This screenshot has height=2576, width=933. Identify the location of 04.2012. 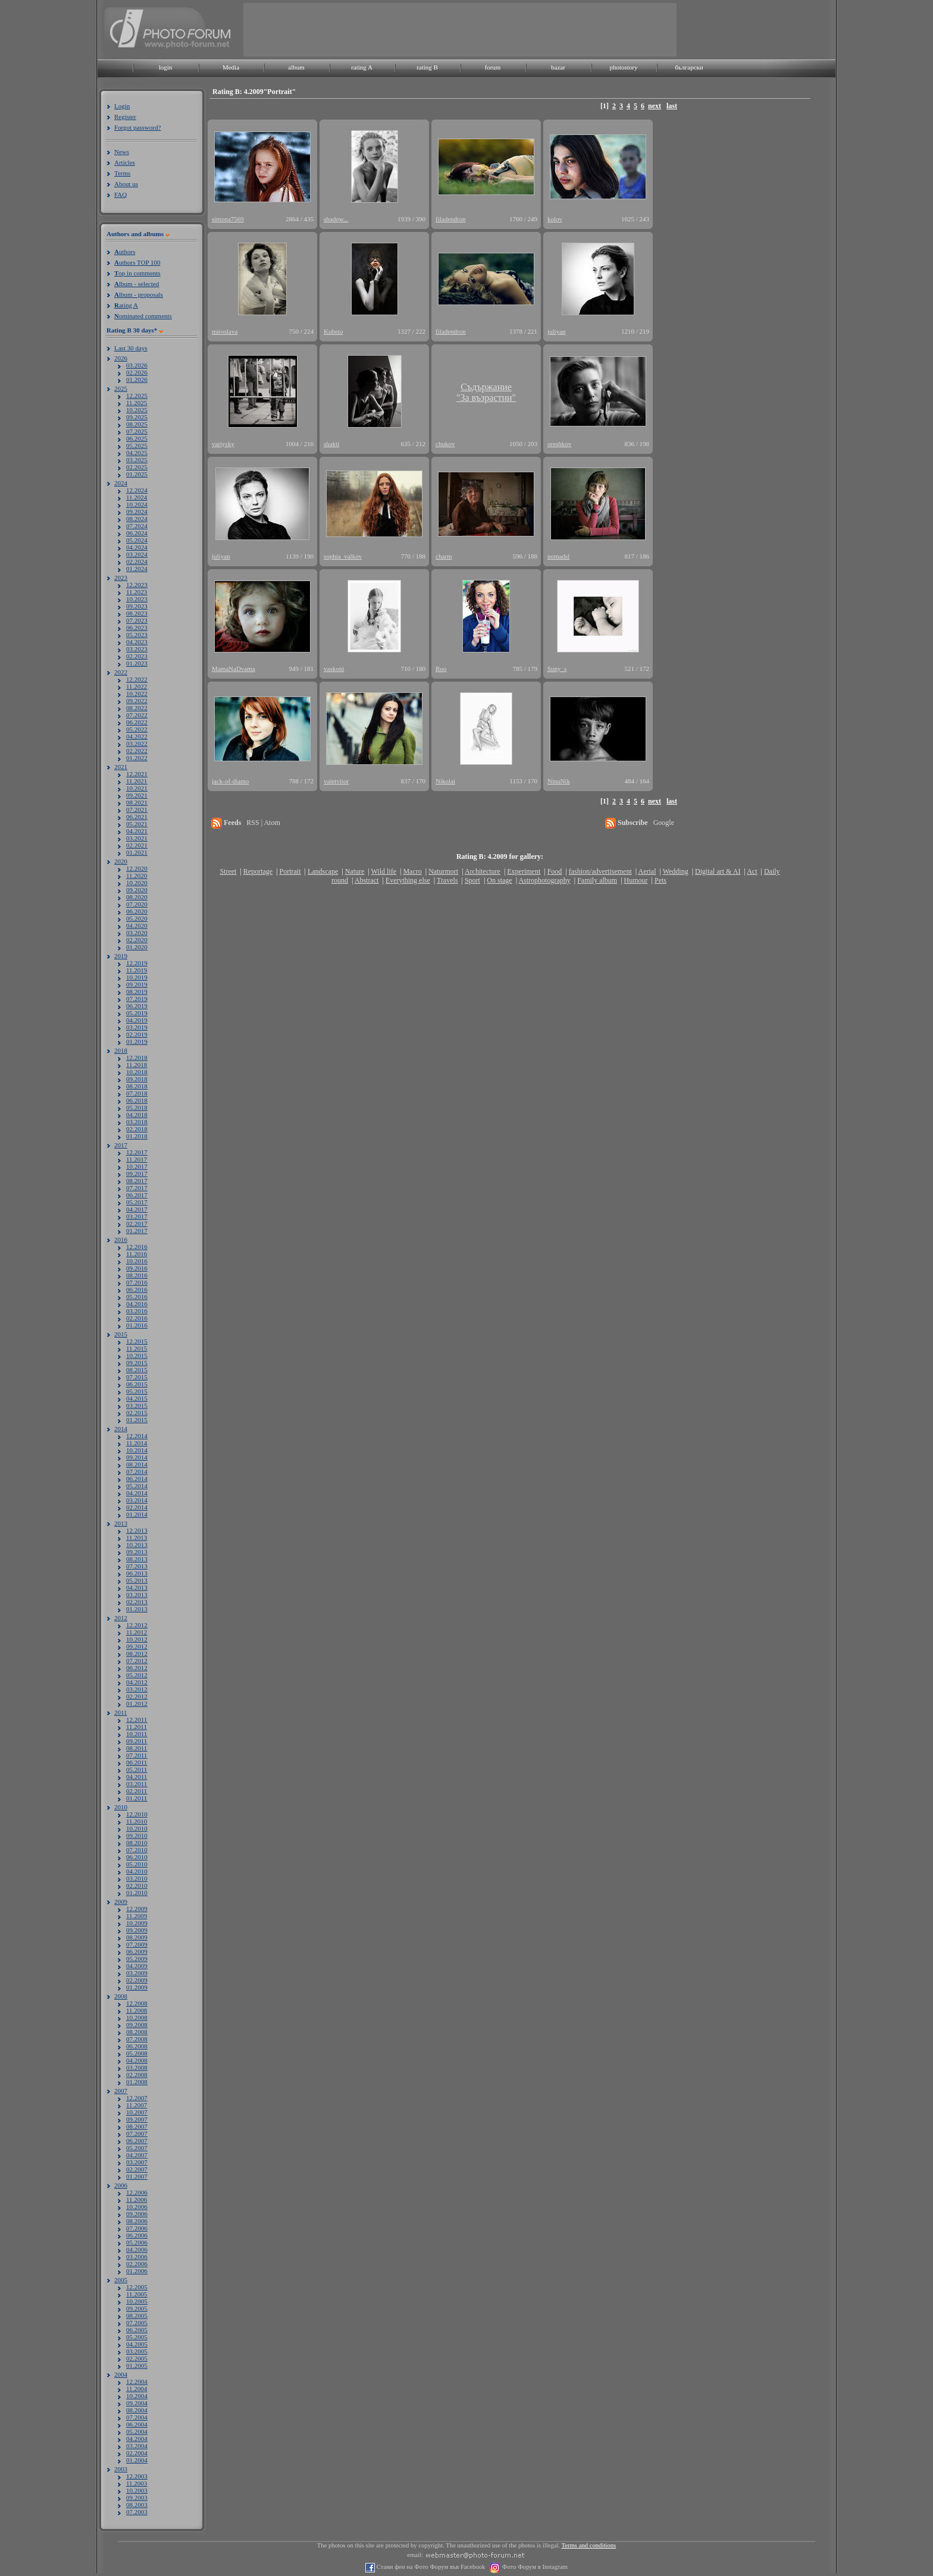
(137, 1682).